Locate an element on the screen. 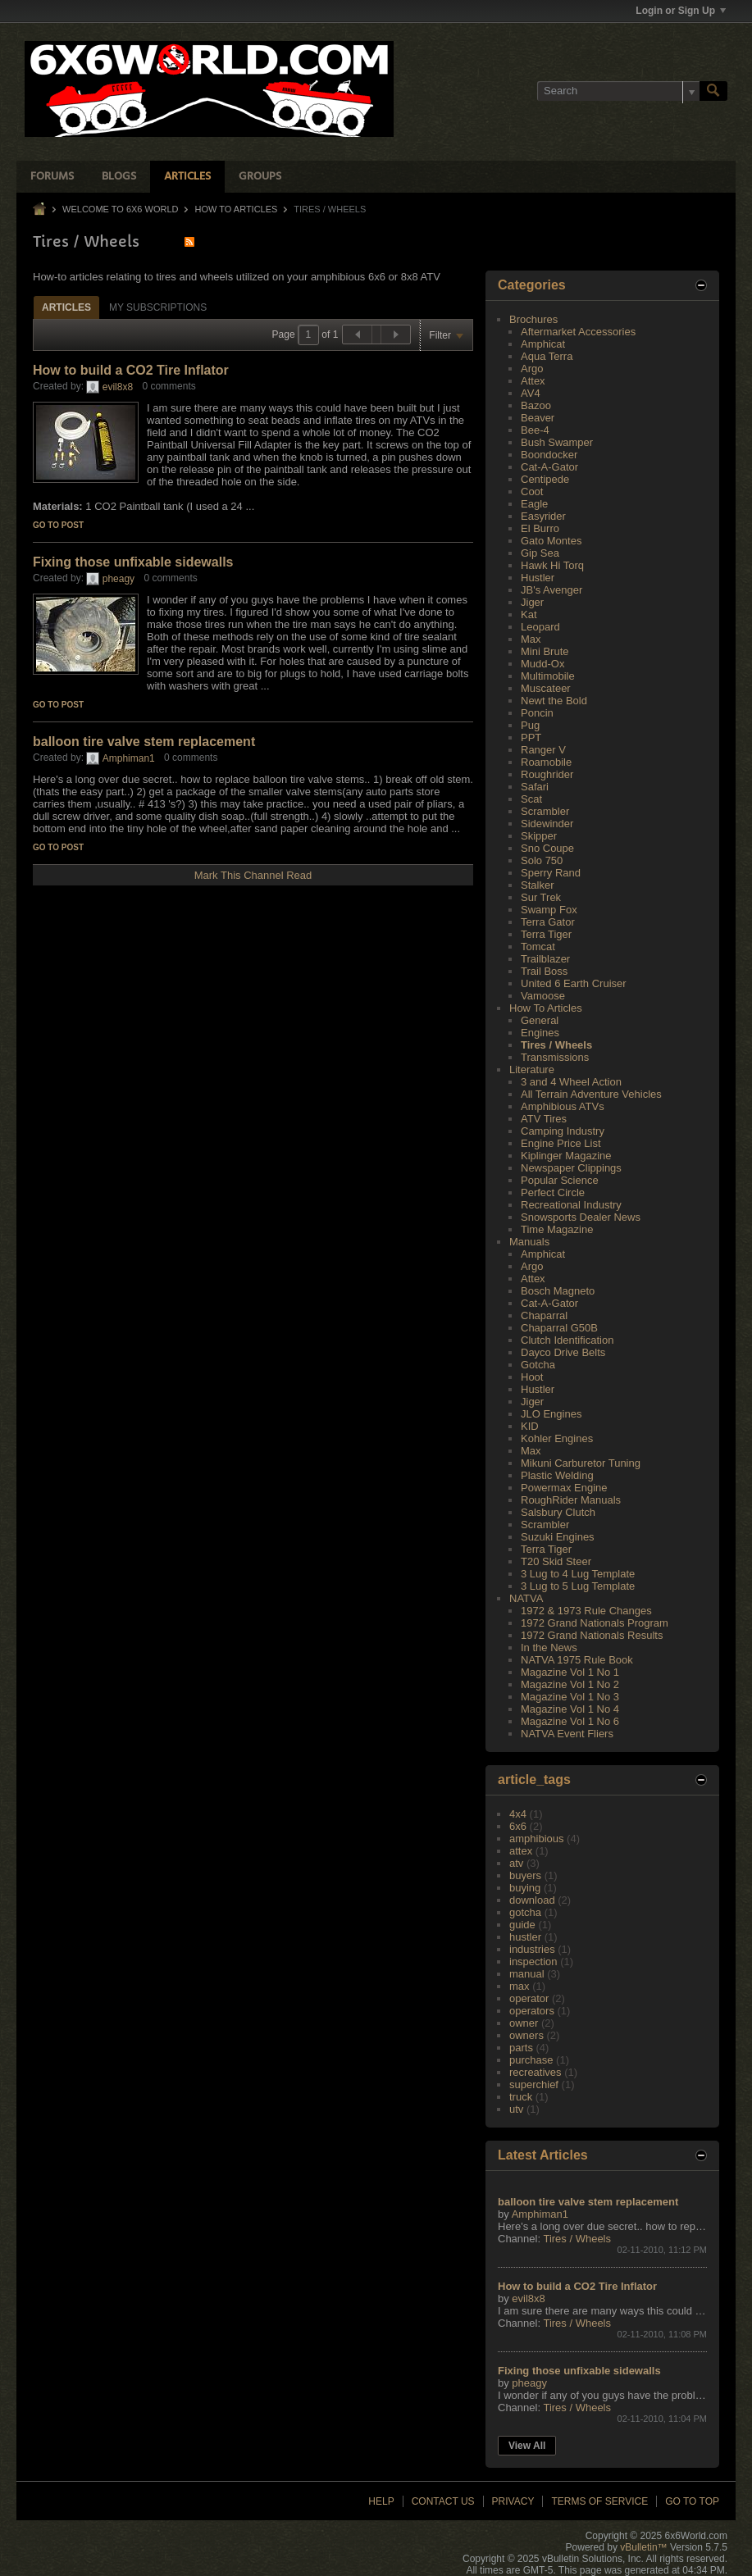 The height and width of the screenshot is (2576, 752). Salsbury Clutch is located at coordinates (558, 1512).